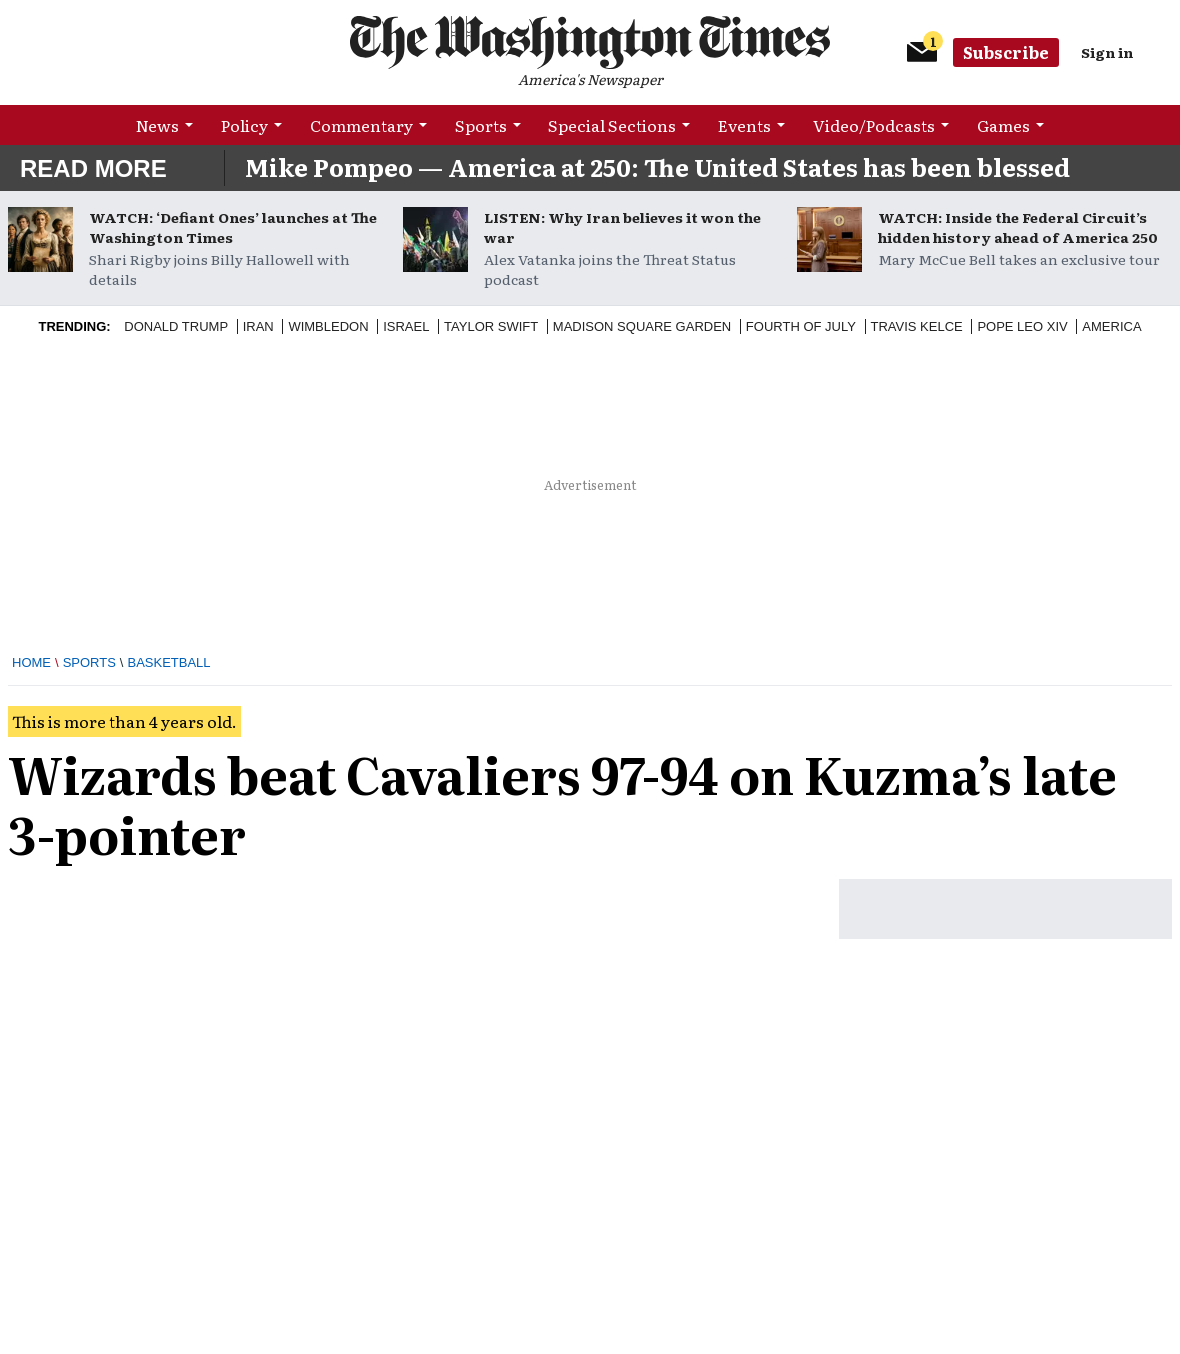 Image resolution: width=1180 pixels, height=1354 pixels. What do you see at coordinates (361, 125) in the screenshot?
I see `Commentary` at bounding box center [361, 125].